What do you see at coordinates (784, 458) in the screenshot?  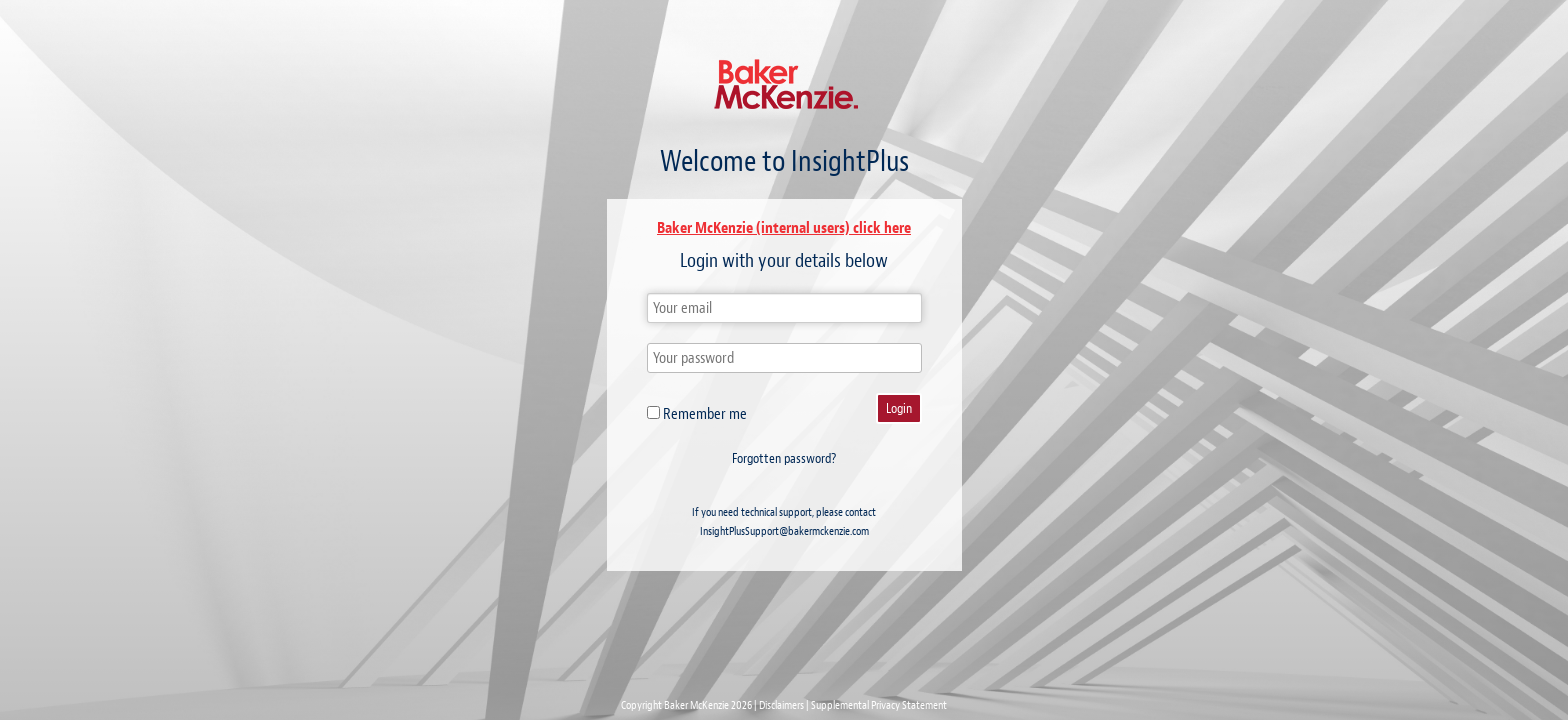 I see `Forgotten password?` at bounding box center [784, 458].